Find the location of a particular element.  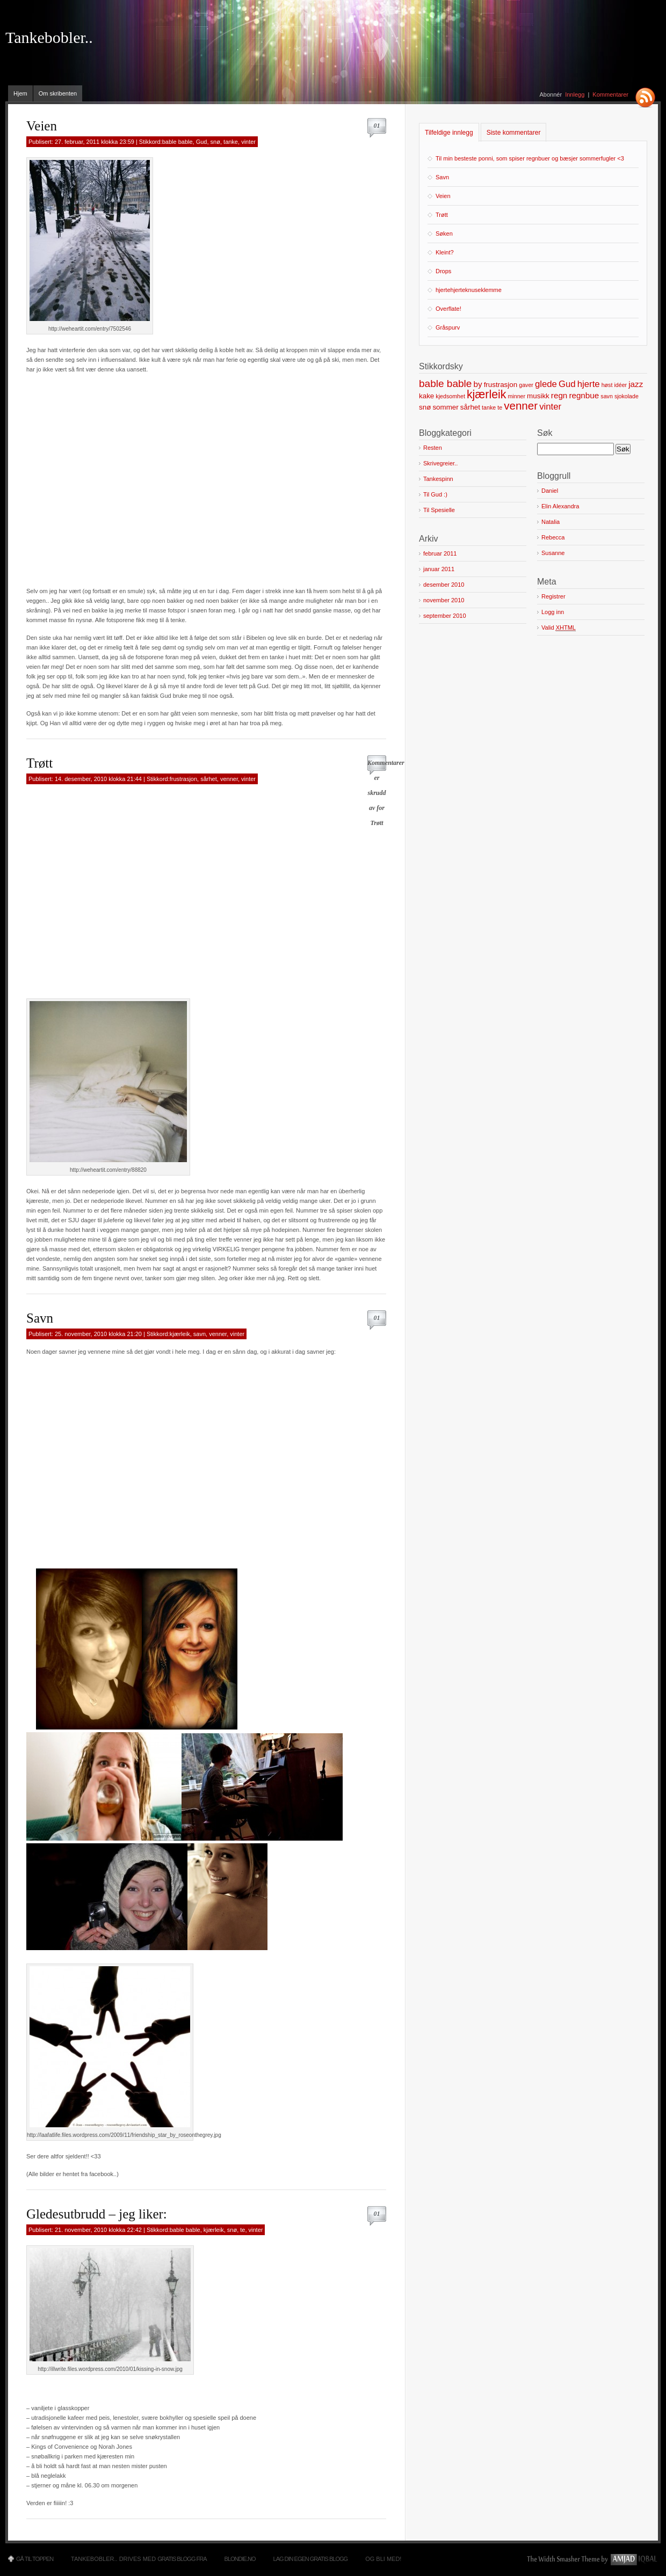

kjærleik [kjærleik (9 elementer)] is located at coordinates (486, 394).